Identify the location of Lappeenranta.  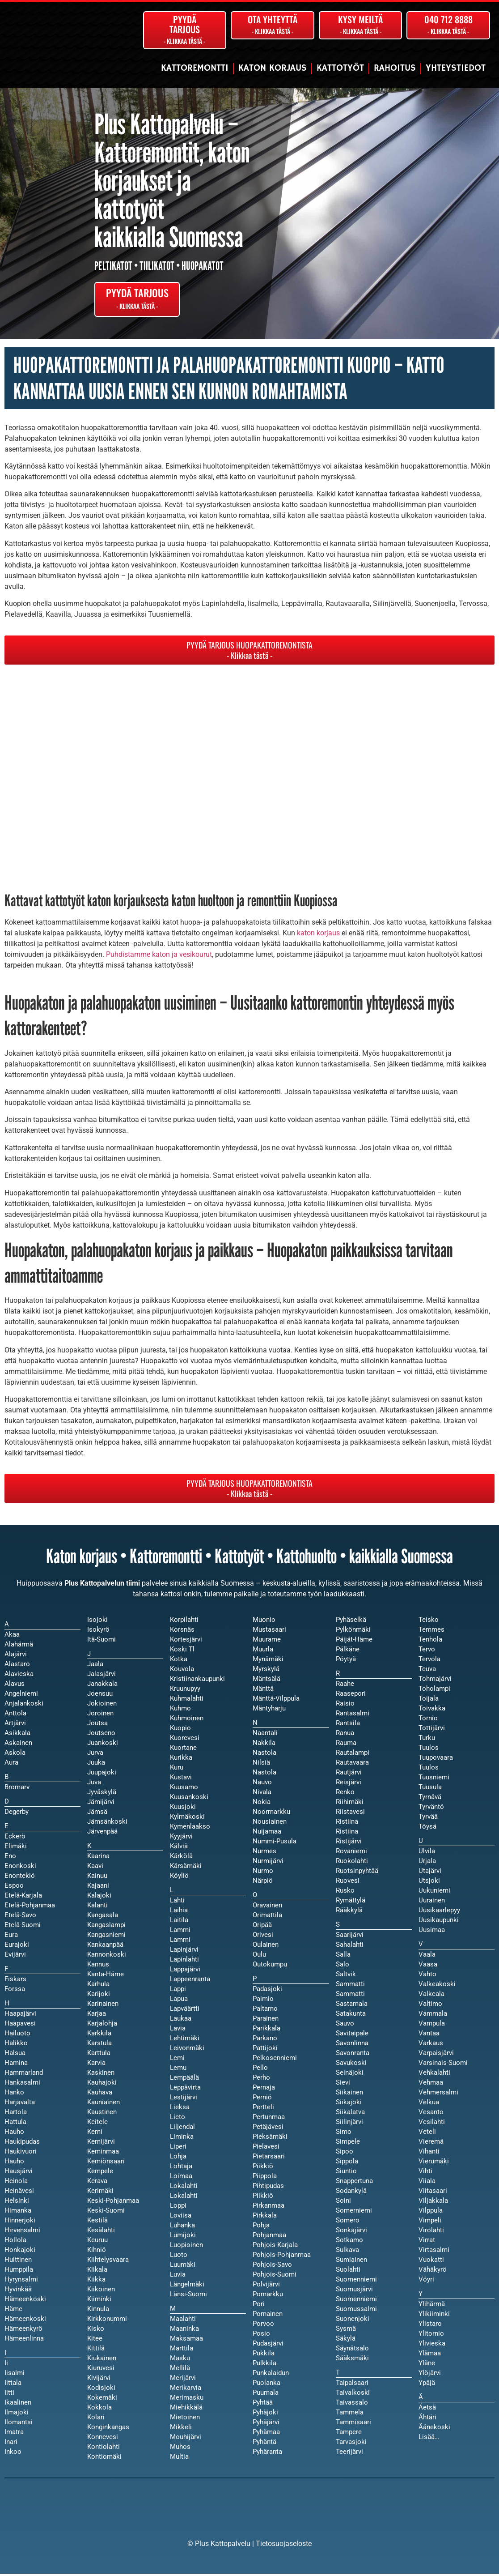
(190, 1982).